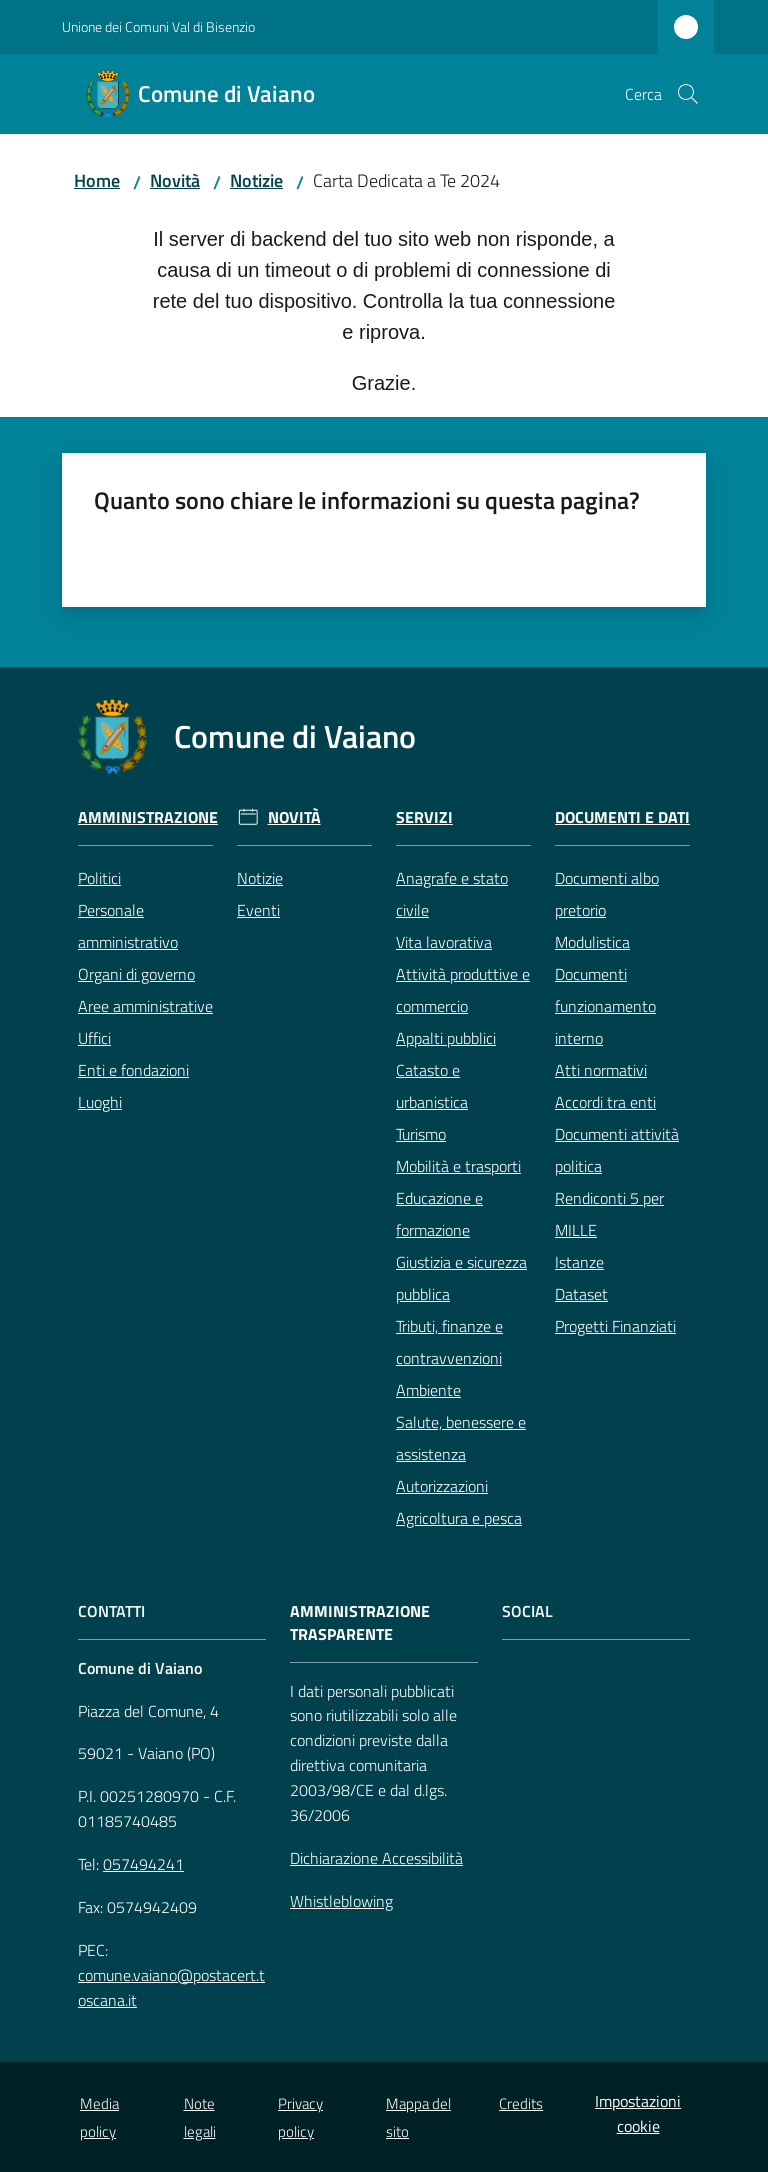 Image resolution: width=768 pixels, height=2172 pixels. Describe the element at coordinates (459, 1518) in the screenshot. I see `Agricoltura e pesca` at that location.